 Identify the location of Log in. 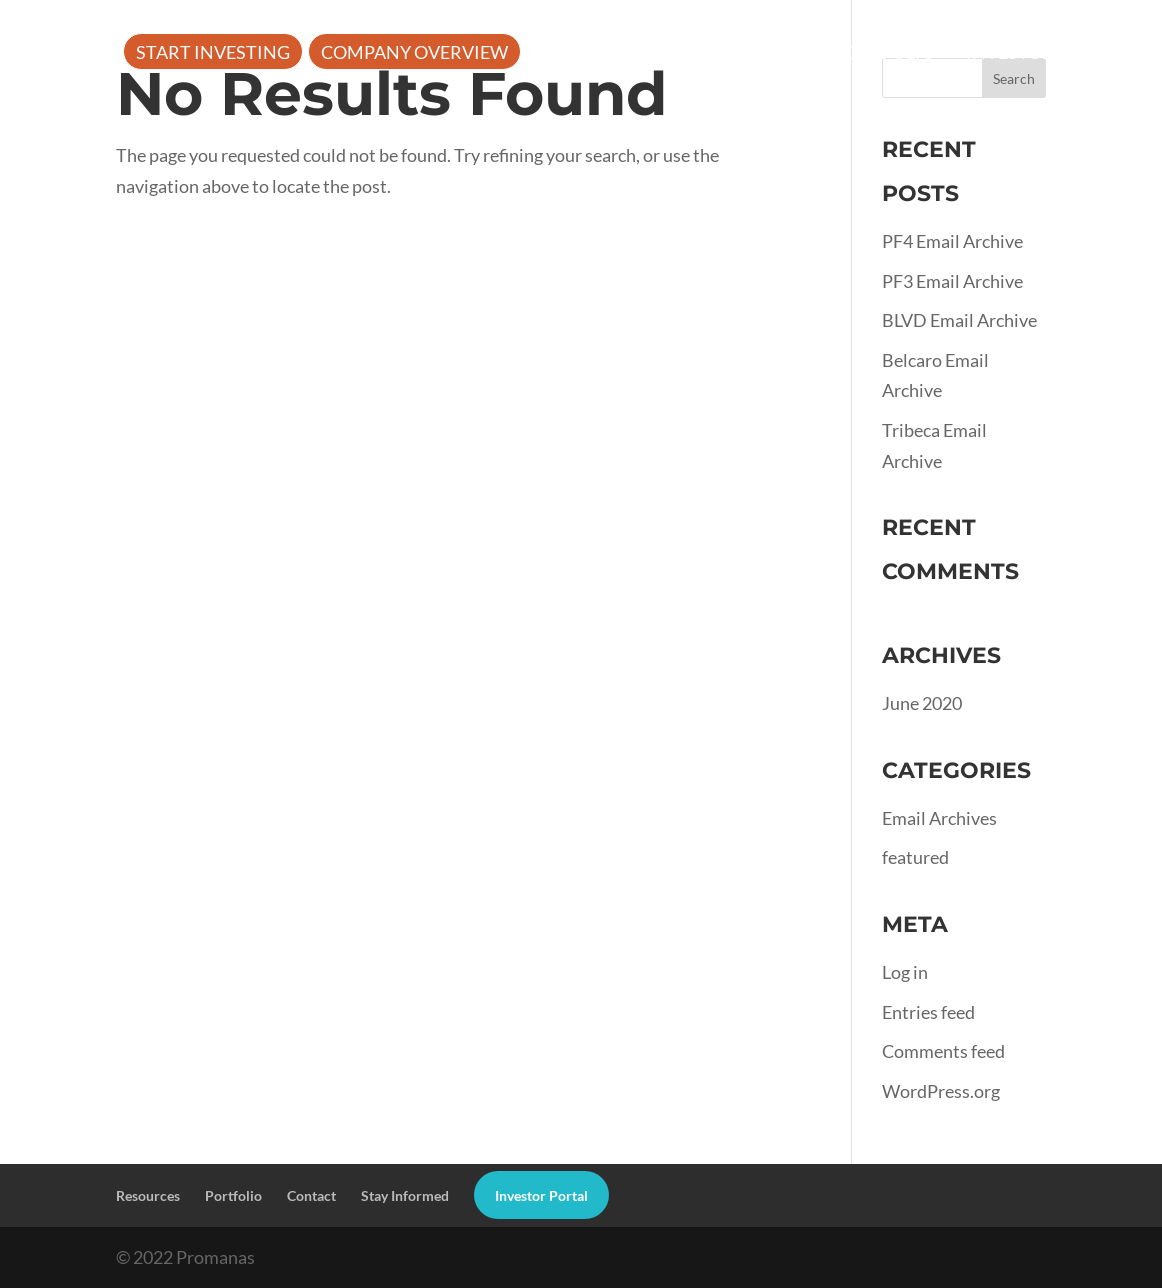
(905, 972).